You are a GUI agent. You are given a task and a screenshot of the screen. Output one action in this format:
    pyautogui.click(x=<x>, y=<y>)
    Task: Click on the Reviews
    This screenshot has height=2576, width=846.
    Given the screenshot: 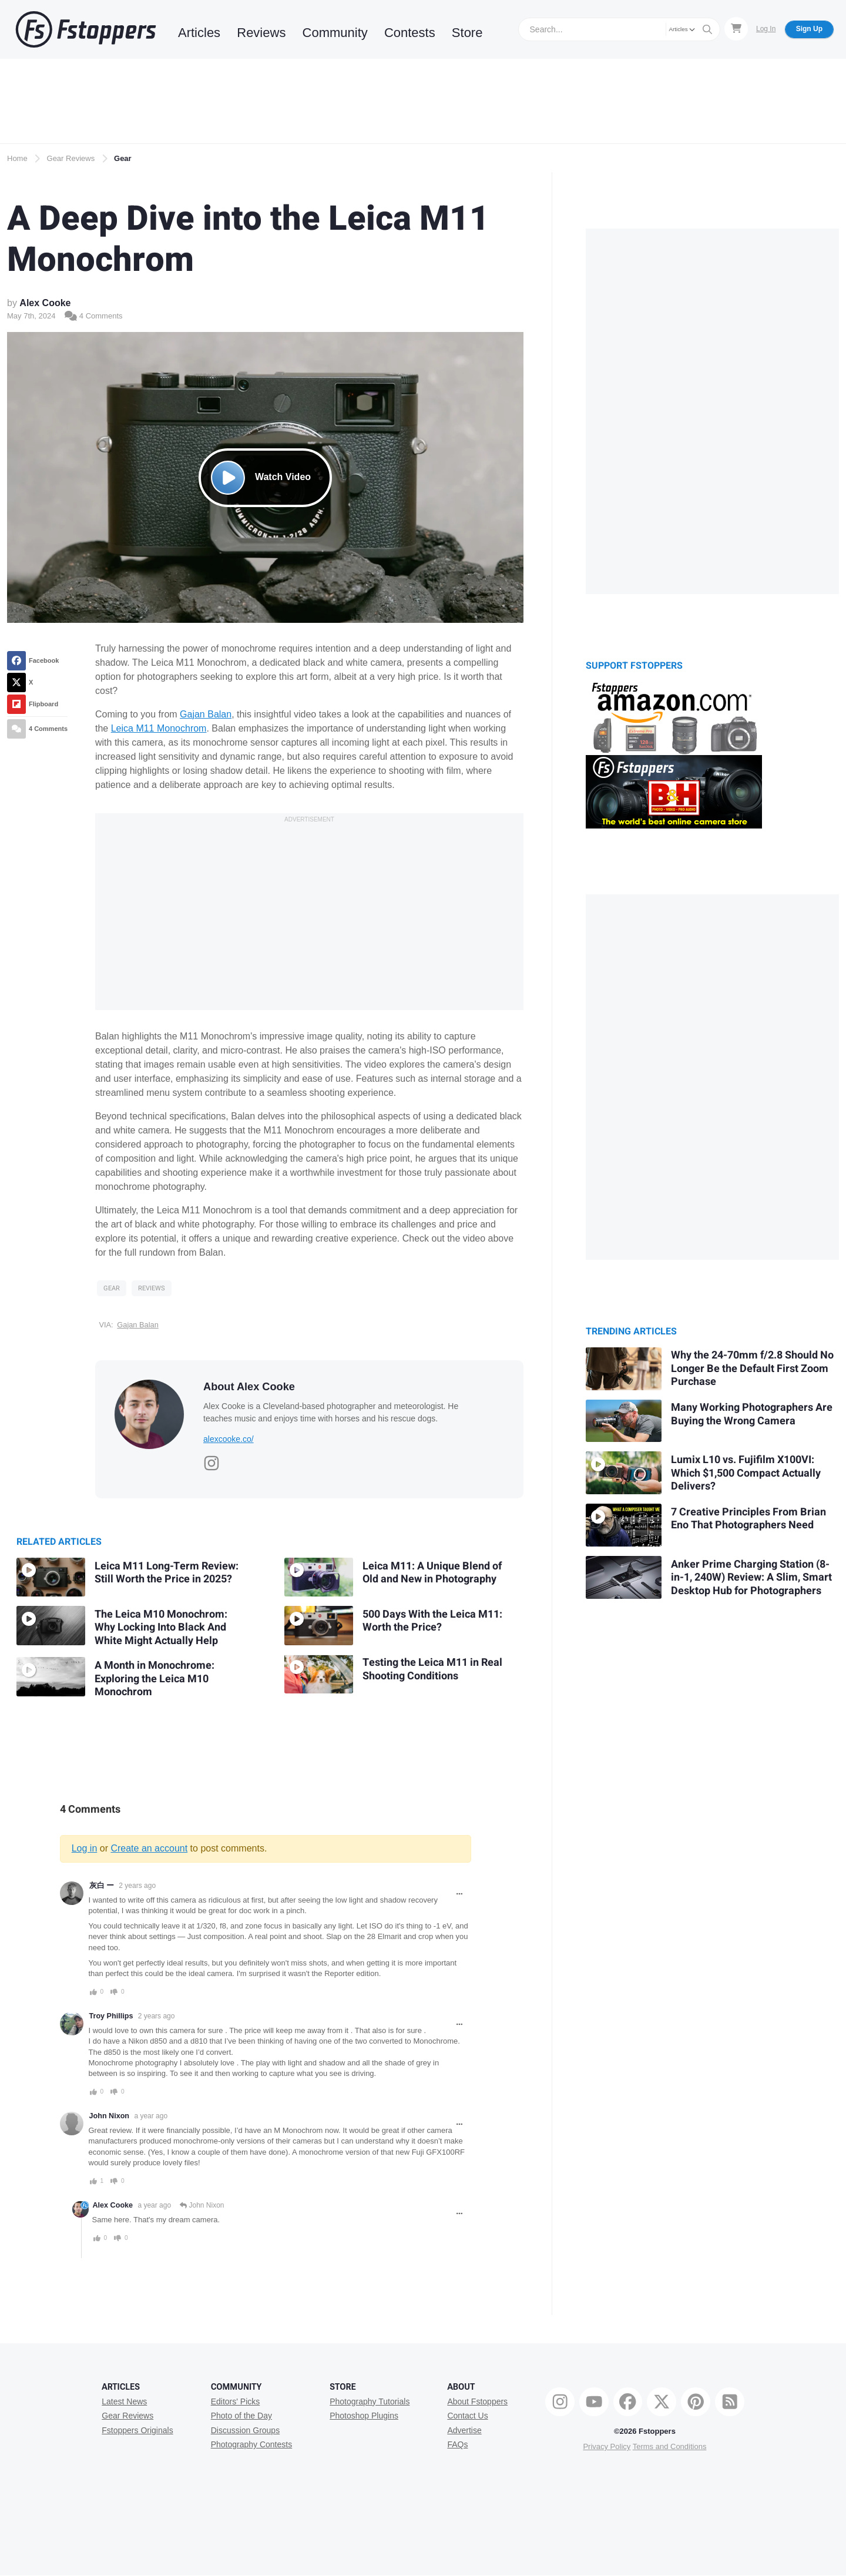 What is the action you would take?
    pyautogui.click(x=261, y=32)
    